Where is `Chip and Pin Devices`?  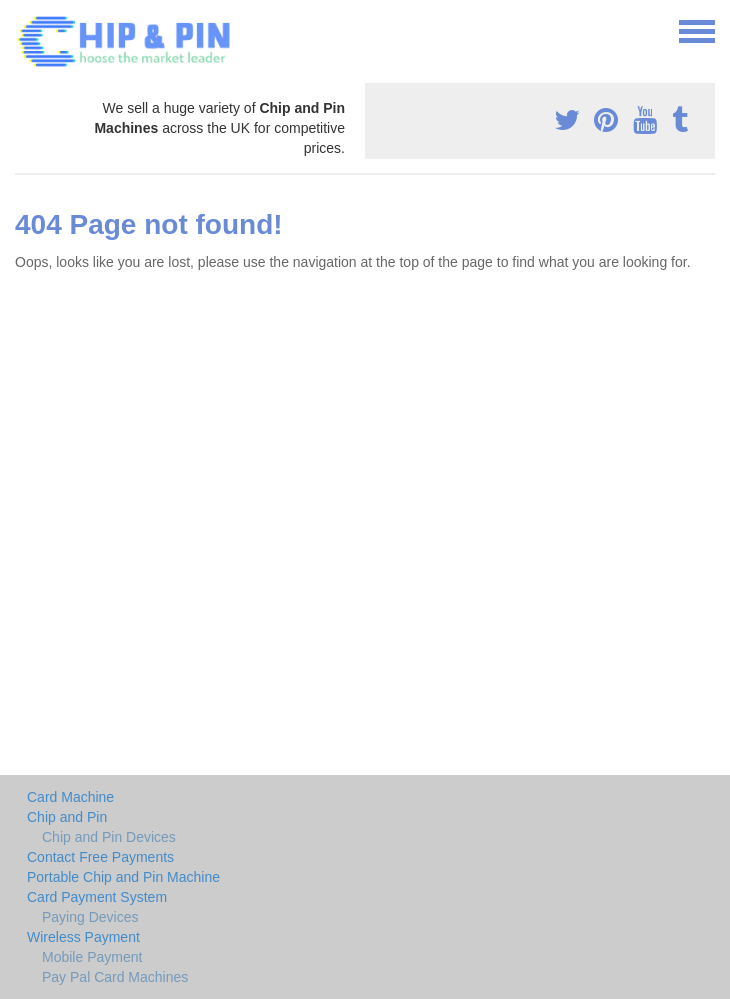 Chip and Pin Devices is located at coordinates (109, 837).